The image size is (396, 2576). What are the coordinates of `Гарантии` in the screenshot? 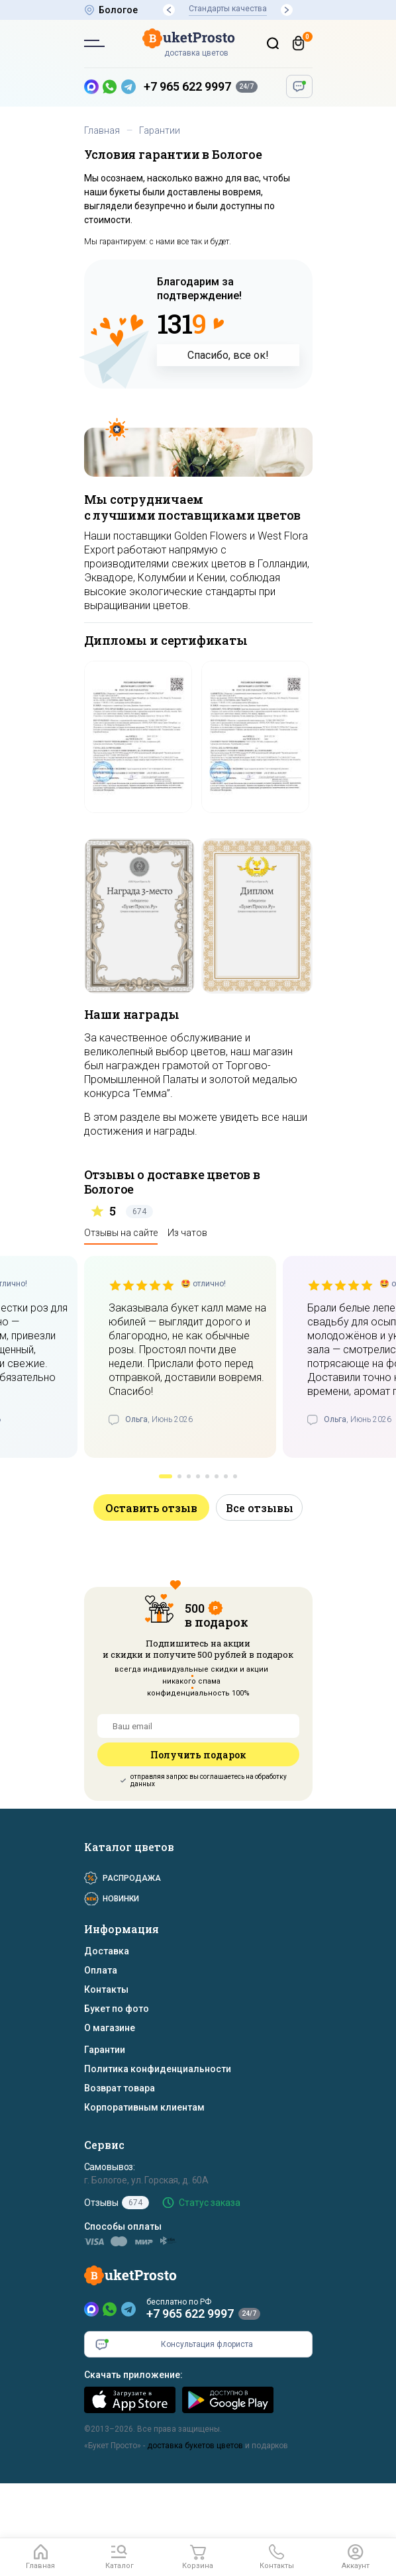 It's located at (104, 2049).